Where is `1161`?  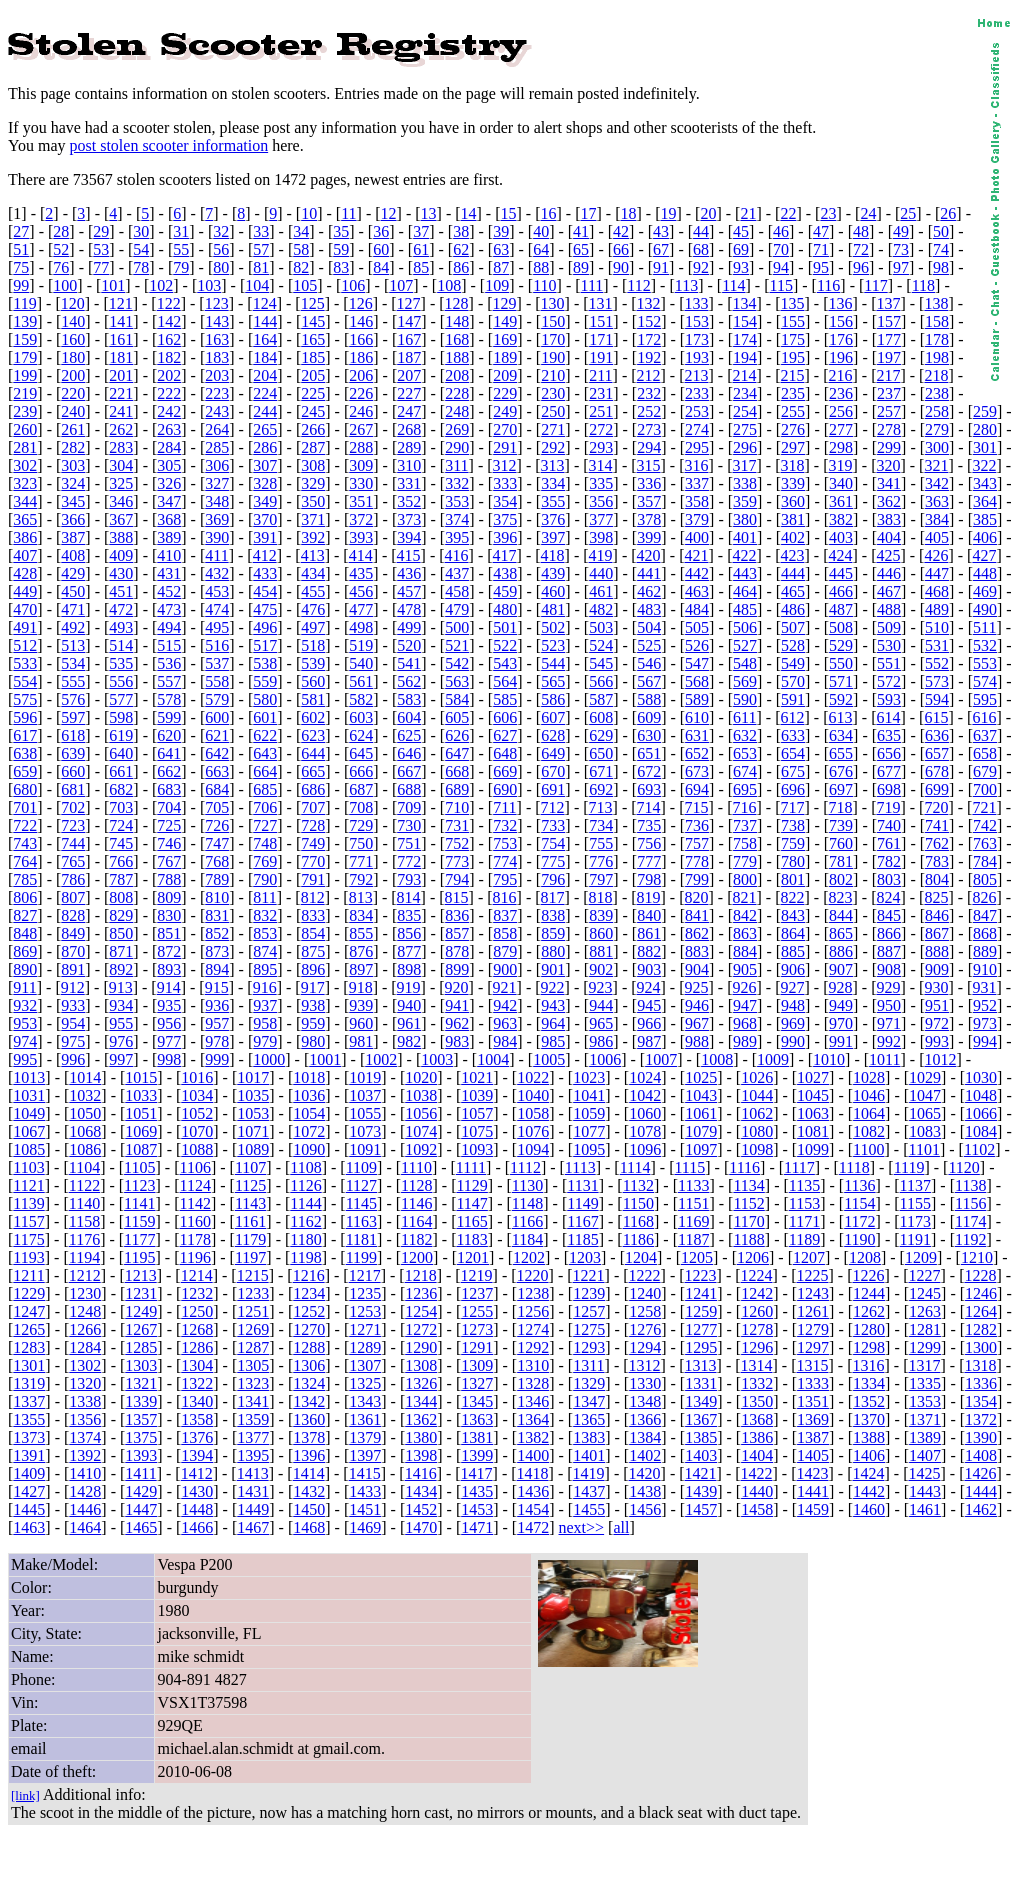
1161 is located at coordinates (250, 1221).